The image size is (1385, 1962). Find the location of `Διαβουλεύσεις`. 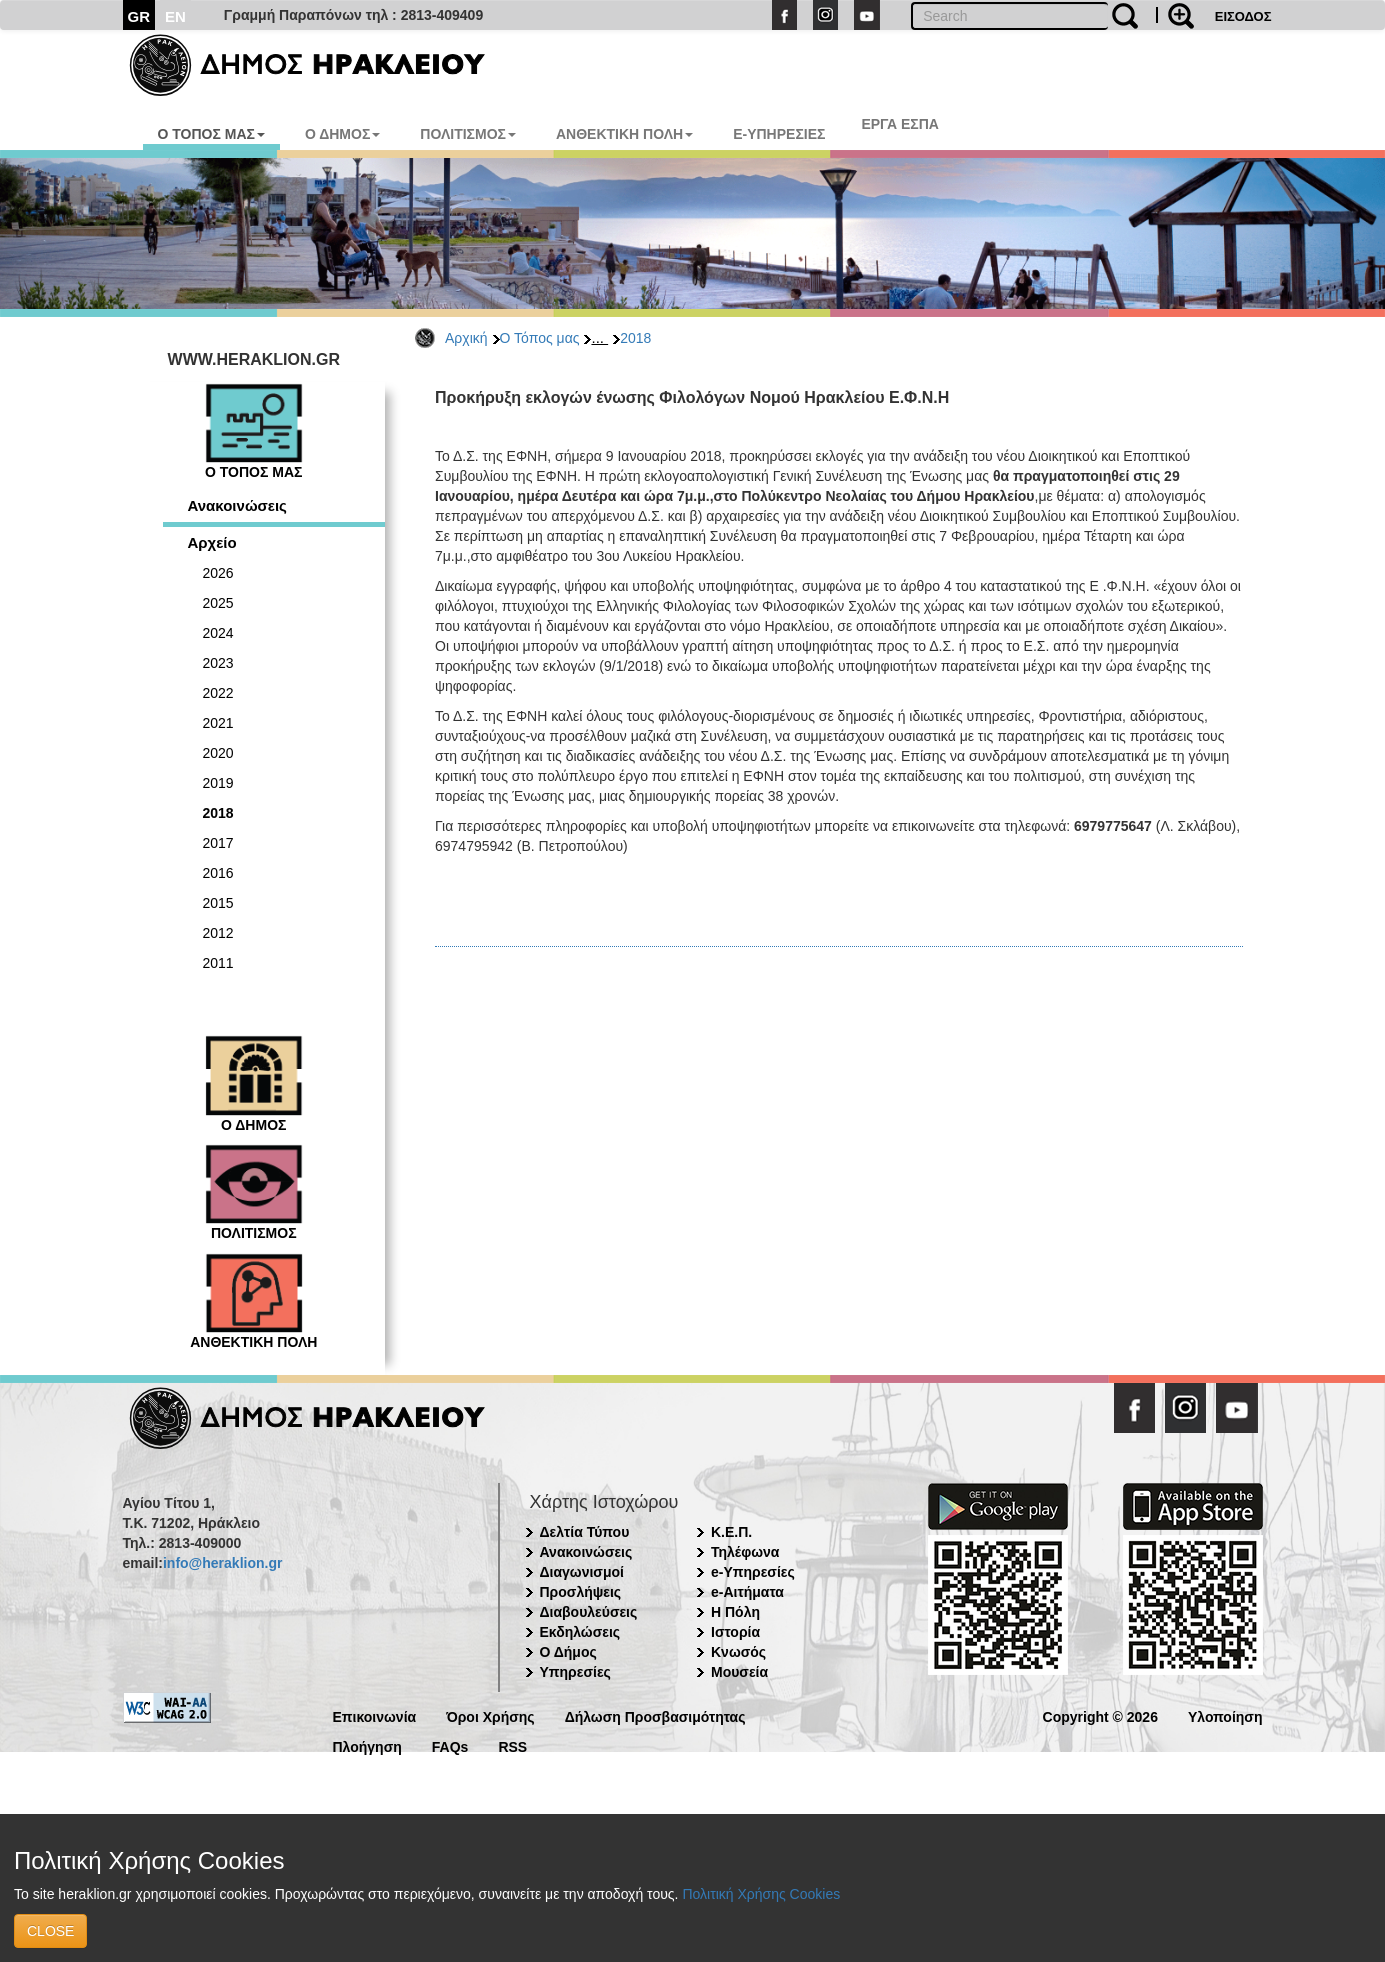

Διαβουλεύσεις is located at coordinates (589, 1612).